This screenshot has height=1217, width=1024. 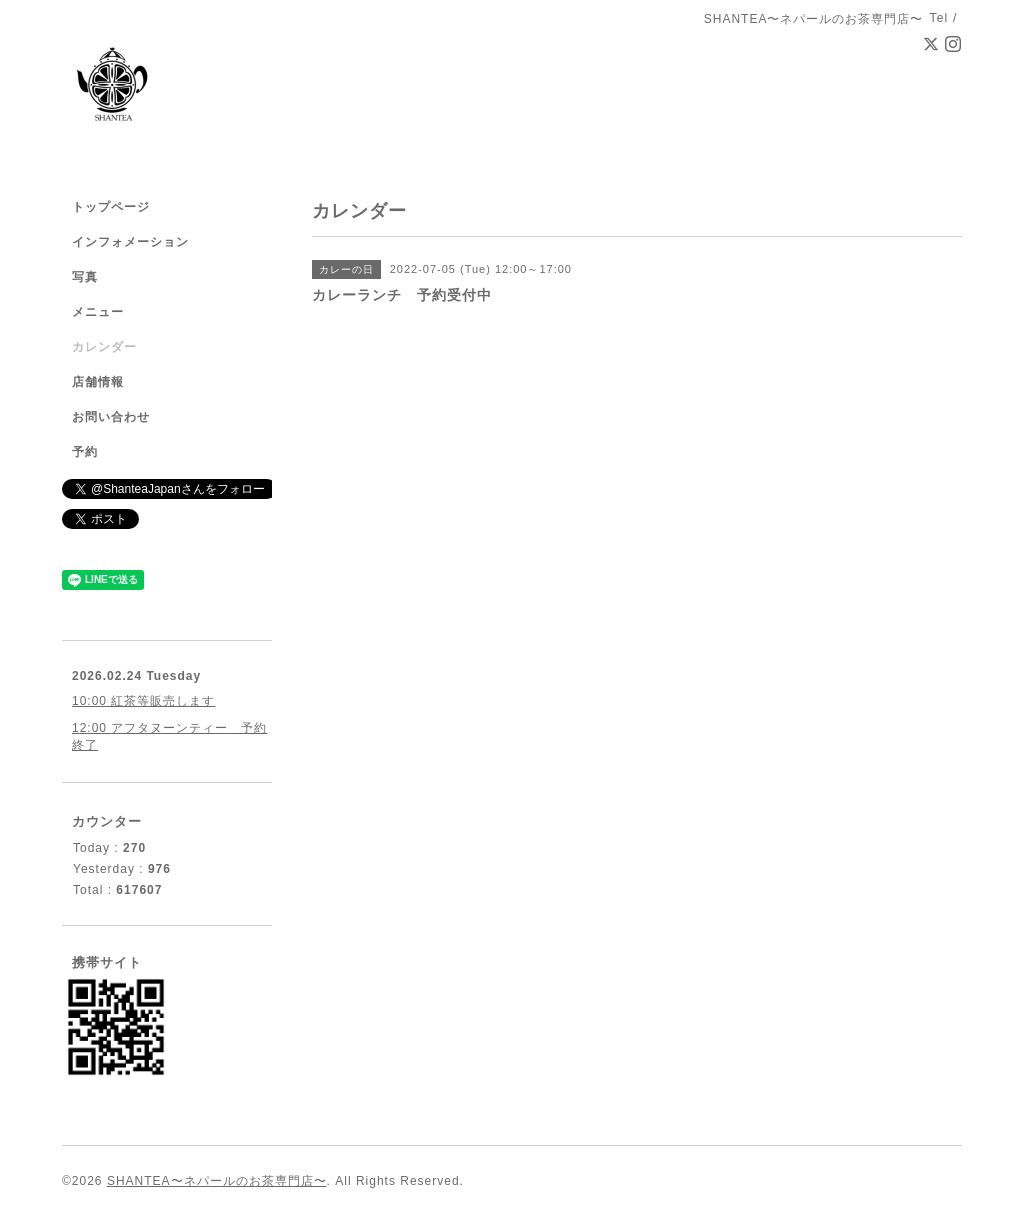 What do you see at coordinates (143, 701) in the screenshot?
I see `10:00 紅茶等販売します` at bounding box center [143, 701].